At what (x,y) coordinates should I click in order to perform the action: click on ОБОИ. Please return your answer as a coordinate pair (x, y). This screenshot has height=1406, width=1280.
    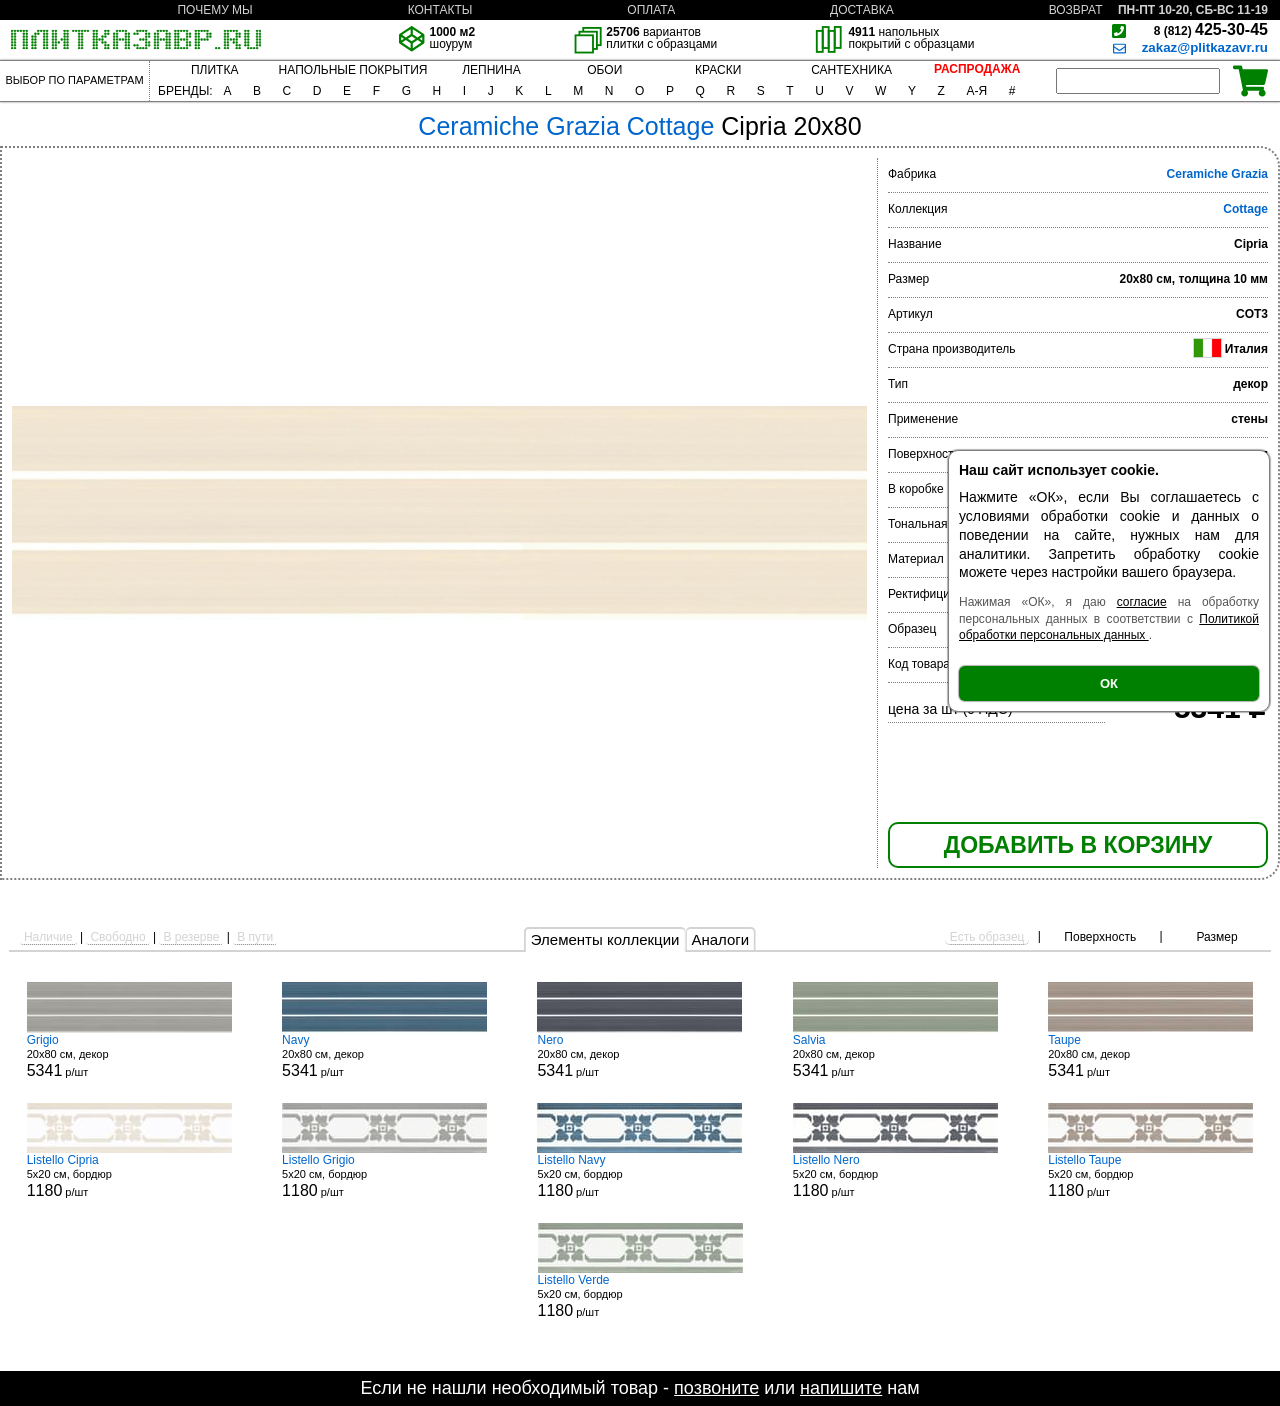
    Looking at the image, I should click on (604, 70).